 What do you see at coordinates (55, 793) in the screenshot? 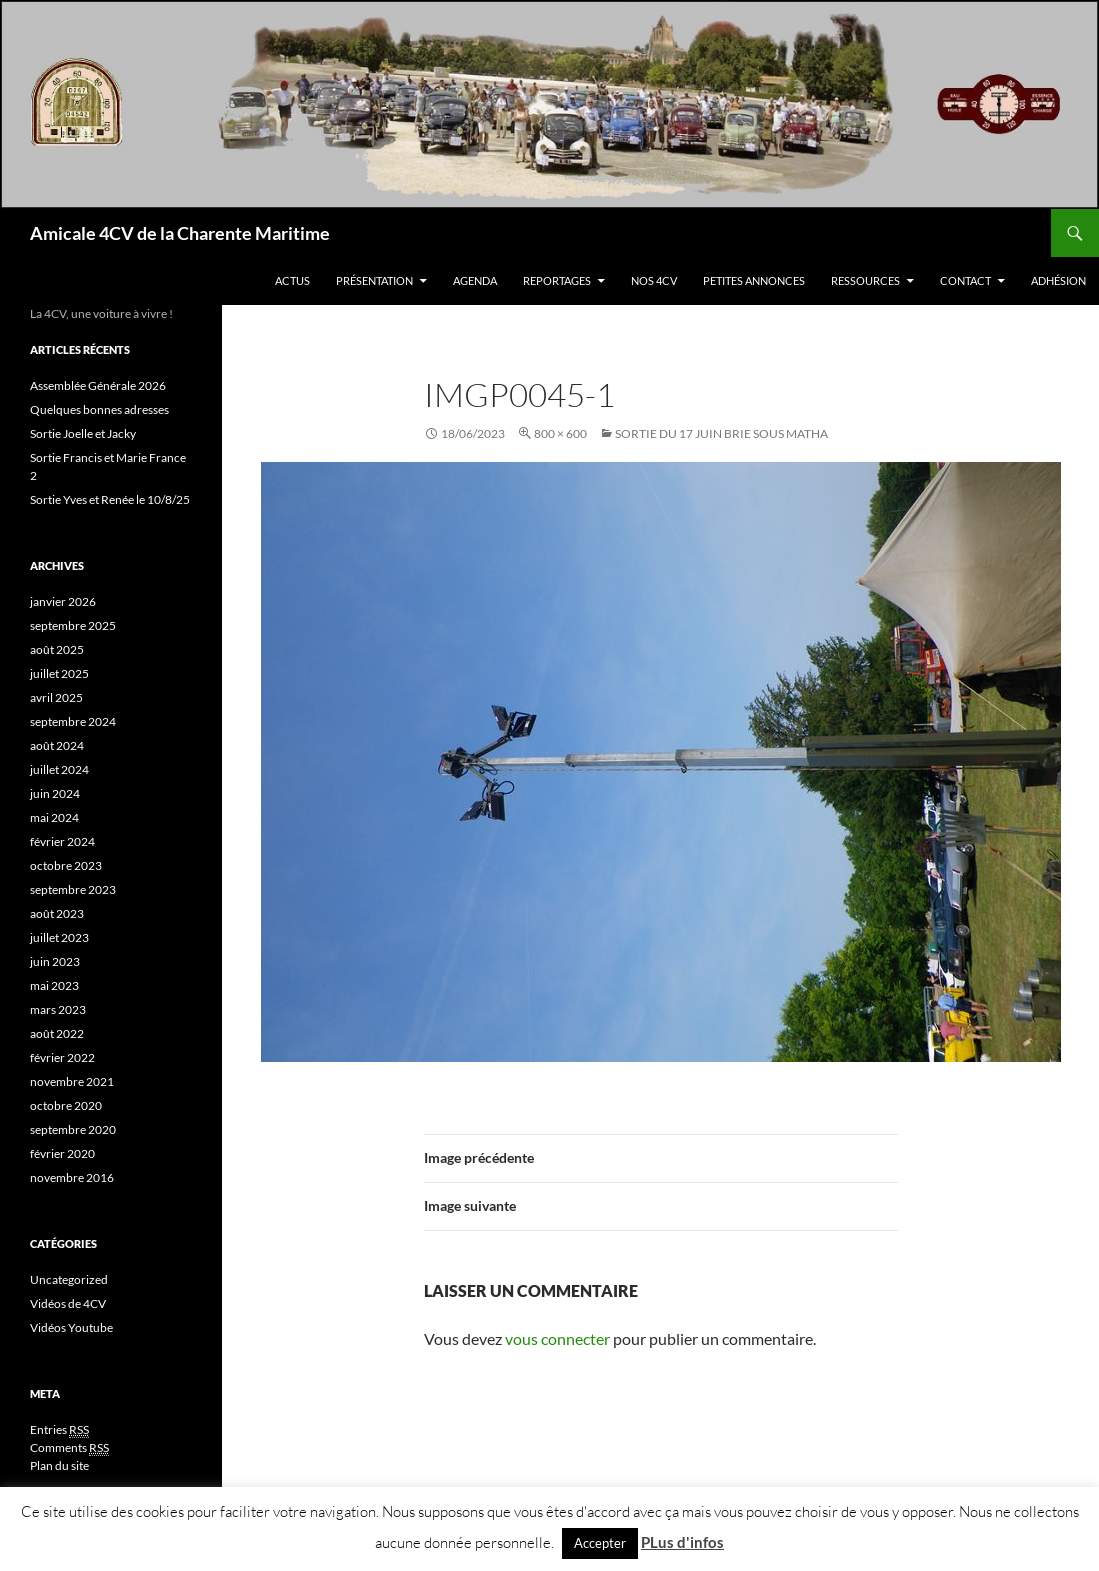
I see `juin 2024` at bounding box center [55, 793].